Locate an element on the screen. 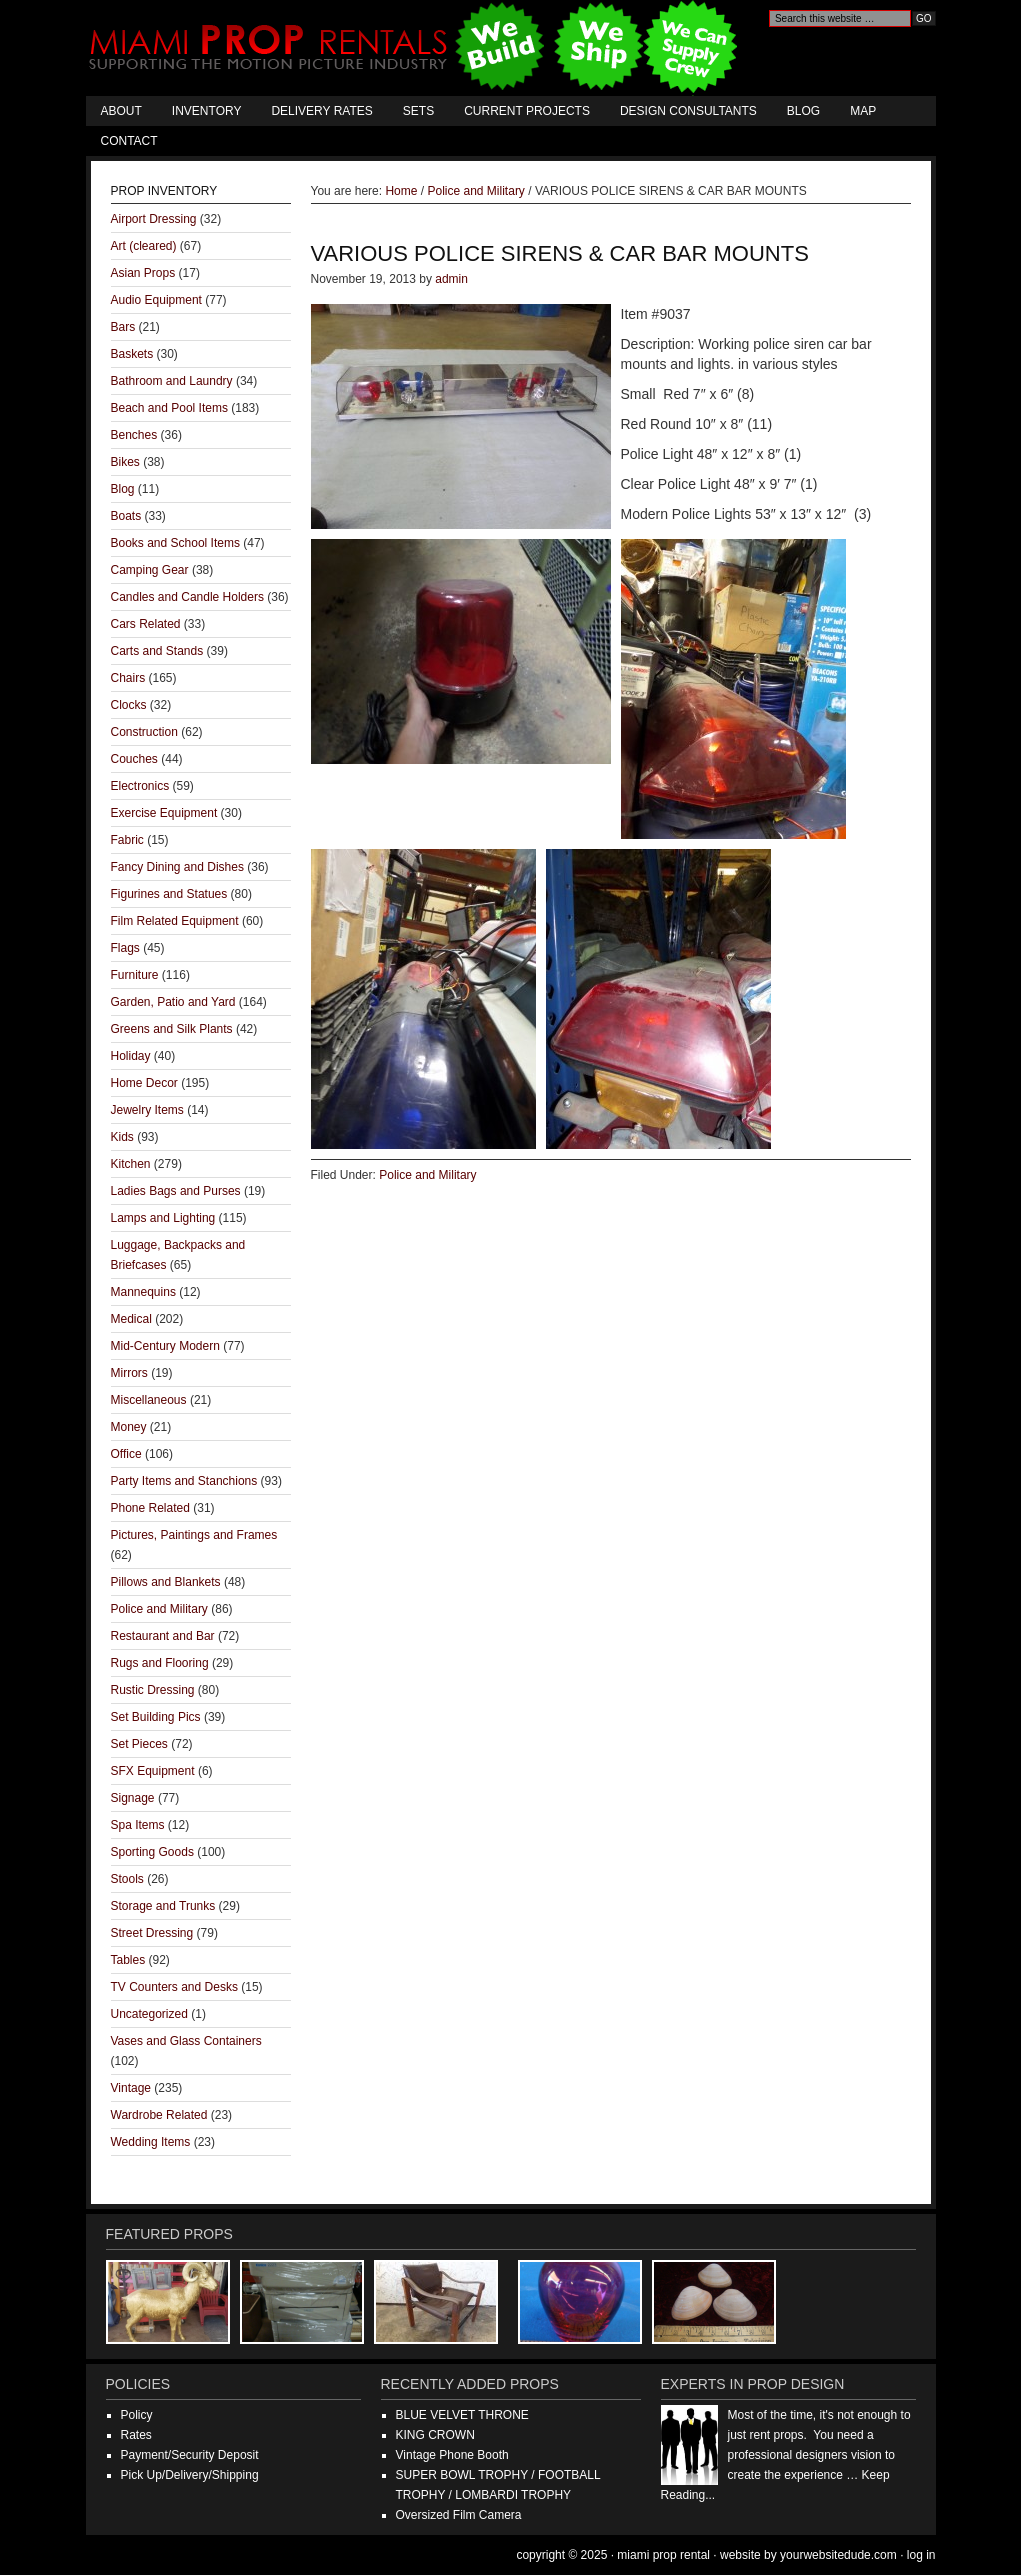 Image resolution: width=1021 pixels, height=2575 pixels. Pictures, Paintings and Frames is located at coordinates (194, 1535).